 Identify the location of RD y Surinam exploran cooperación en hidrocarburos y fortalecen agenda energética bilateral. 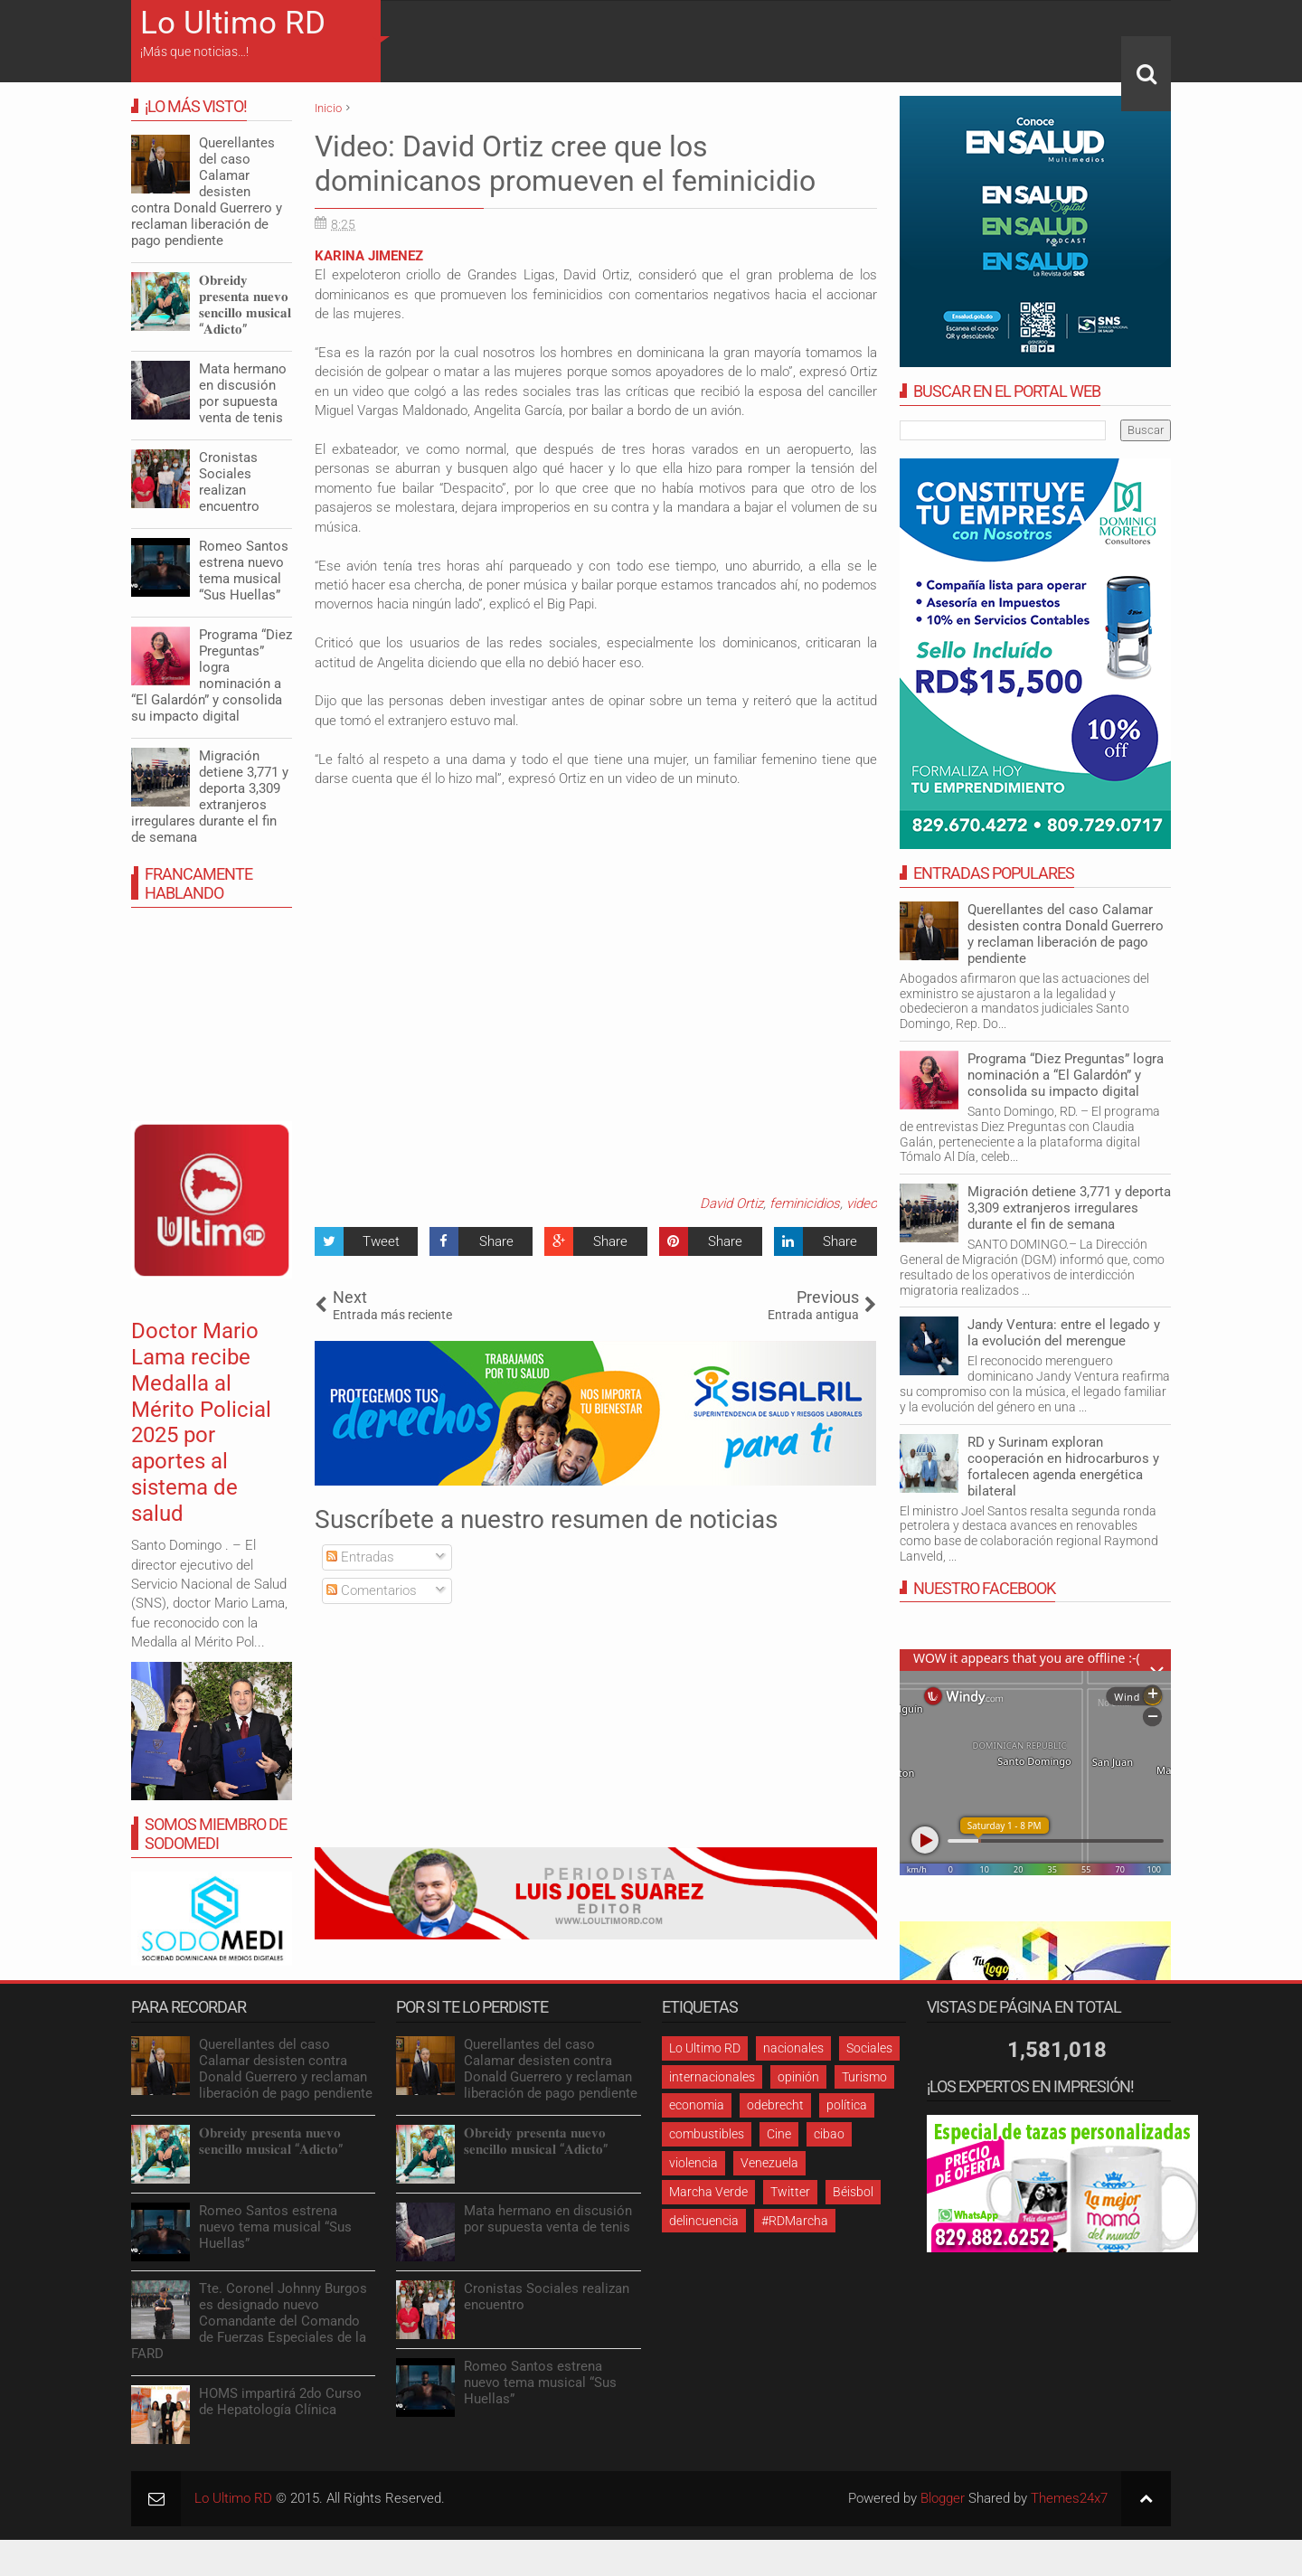
(1063, 1466).